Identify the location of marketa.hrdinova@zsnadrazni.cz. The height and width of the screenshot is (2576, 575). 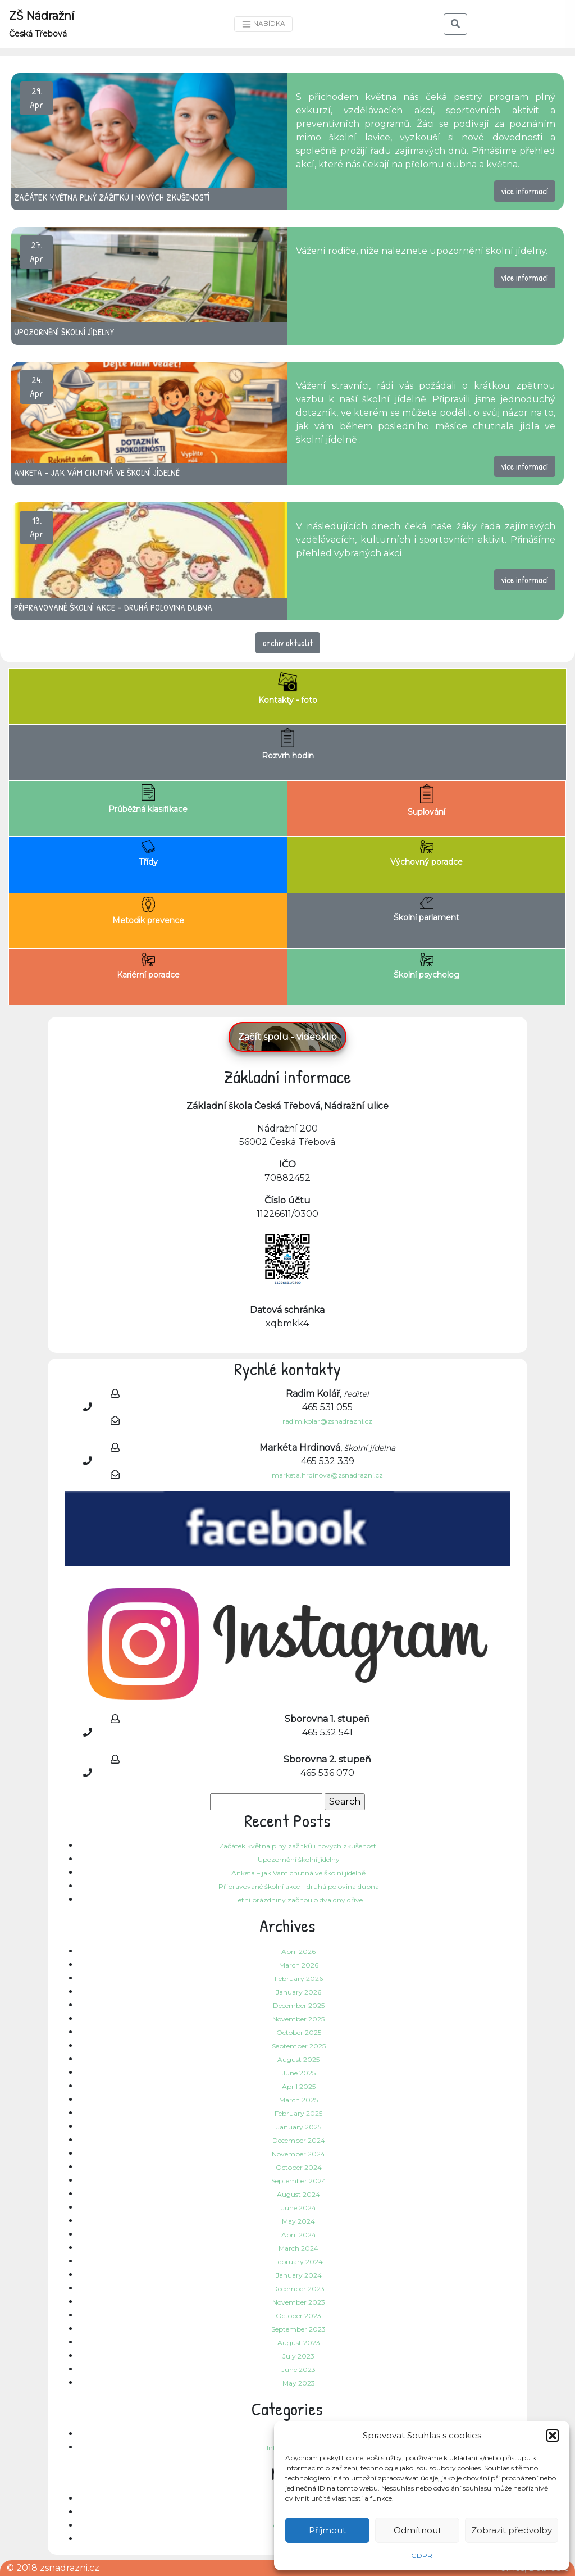
(327, 1475).